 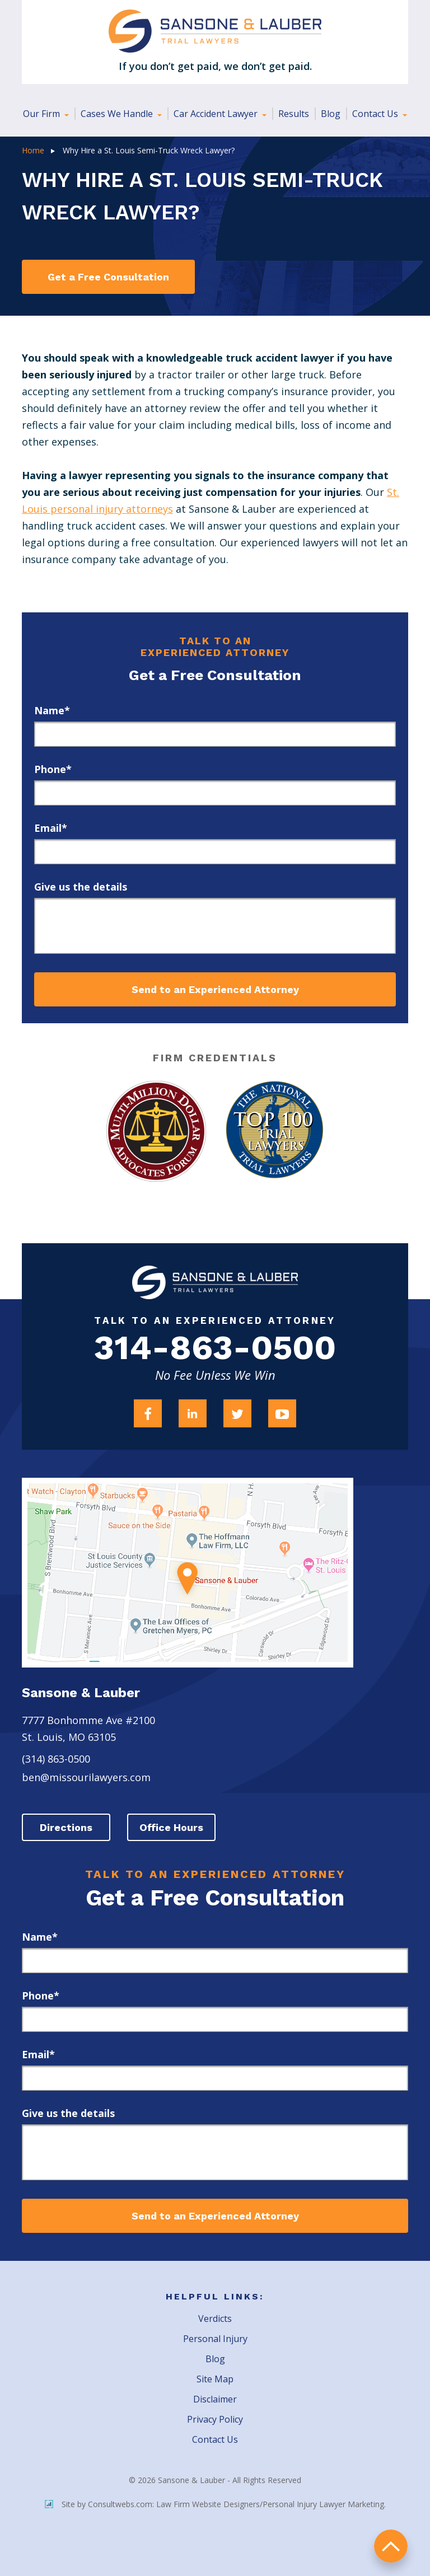 I want to click on Results, so click(x=293, y=113).